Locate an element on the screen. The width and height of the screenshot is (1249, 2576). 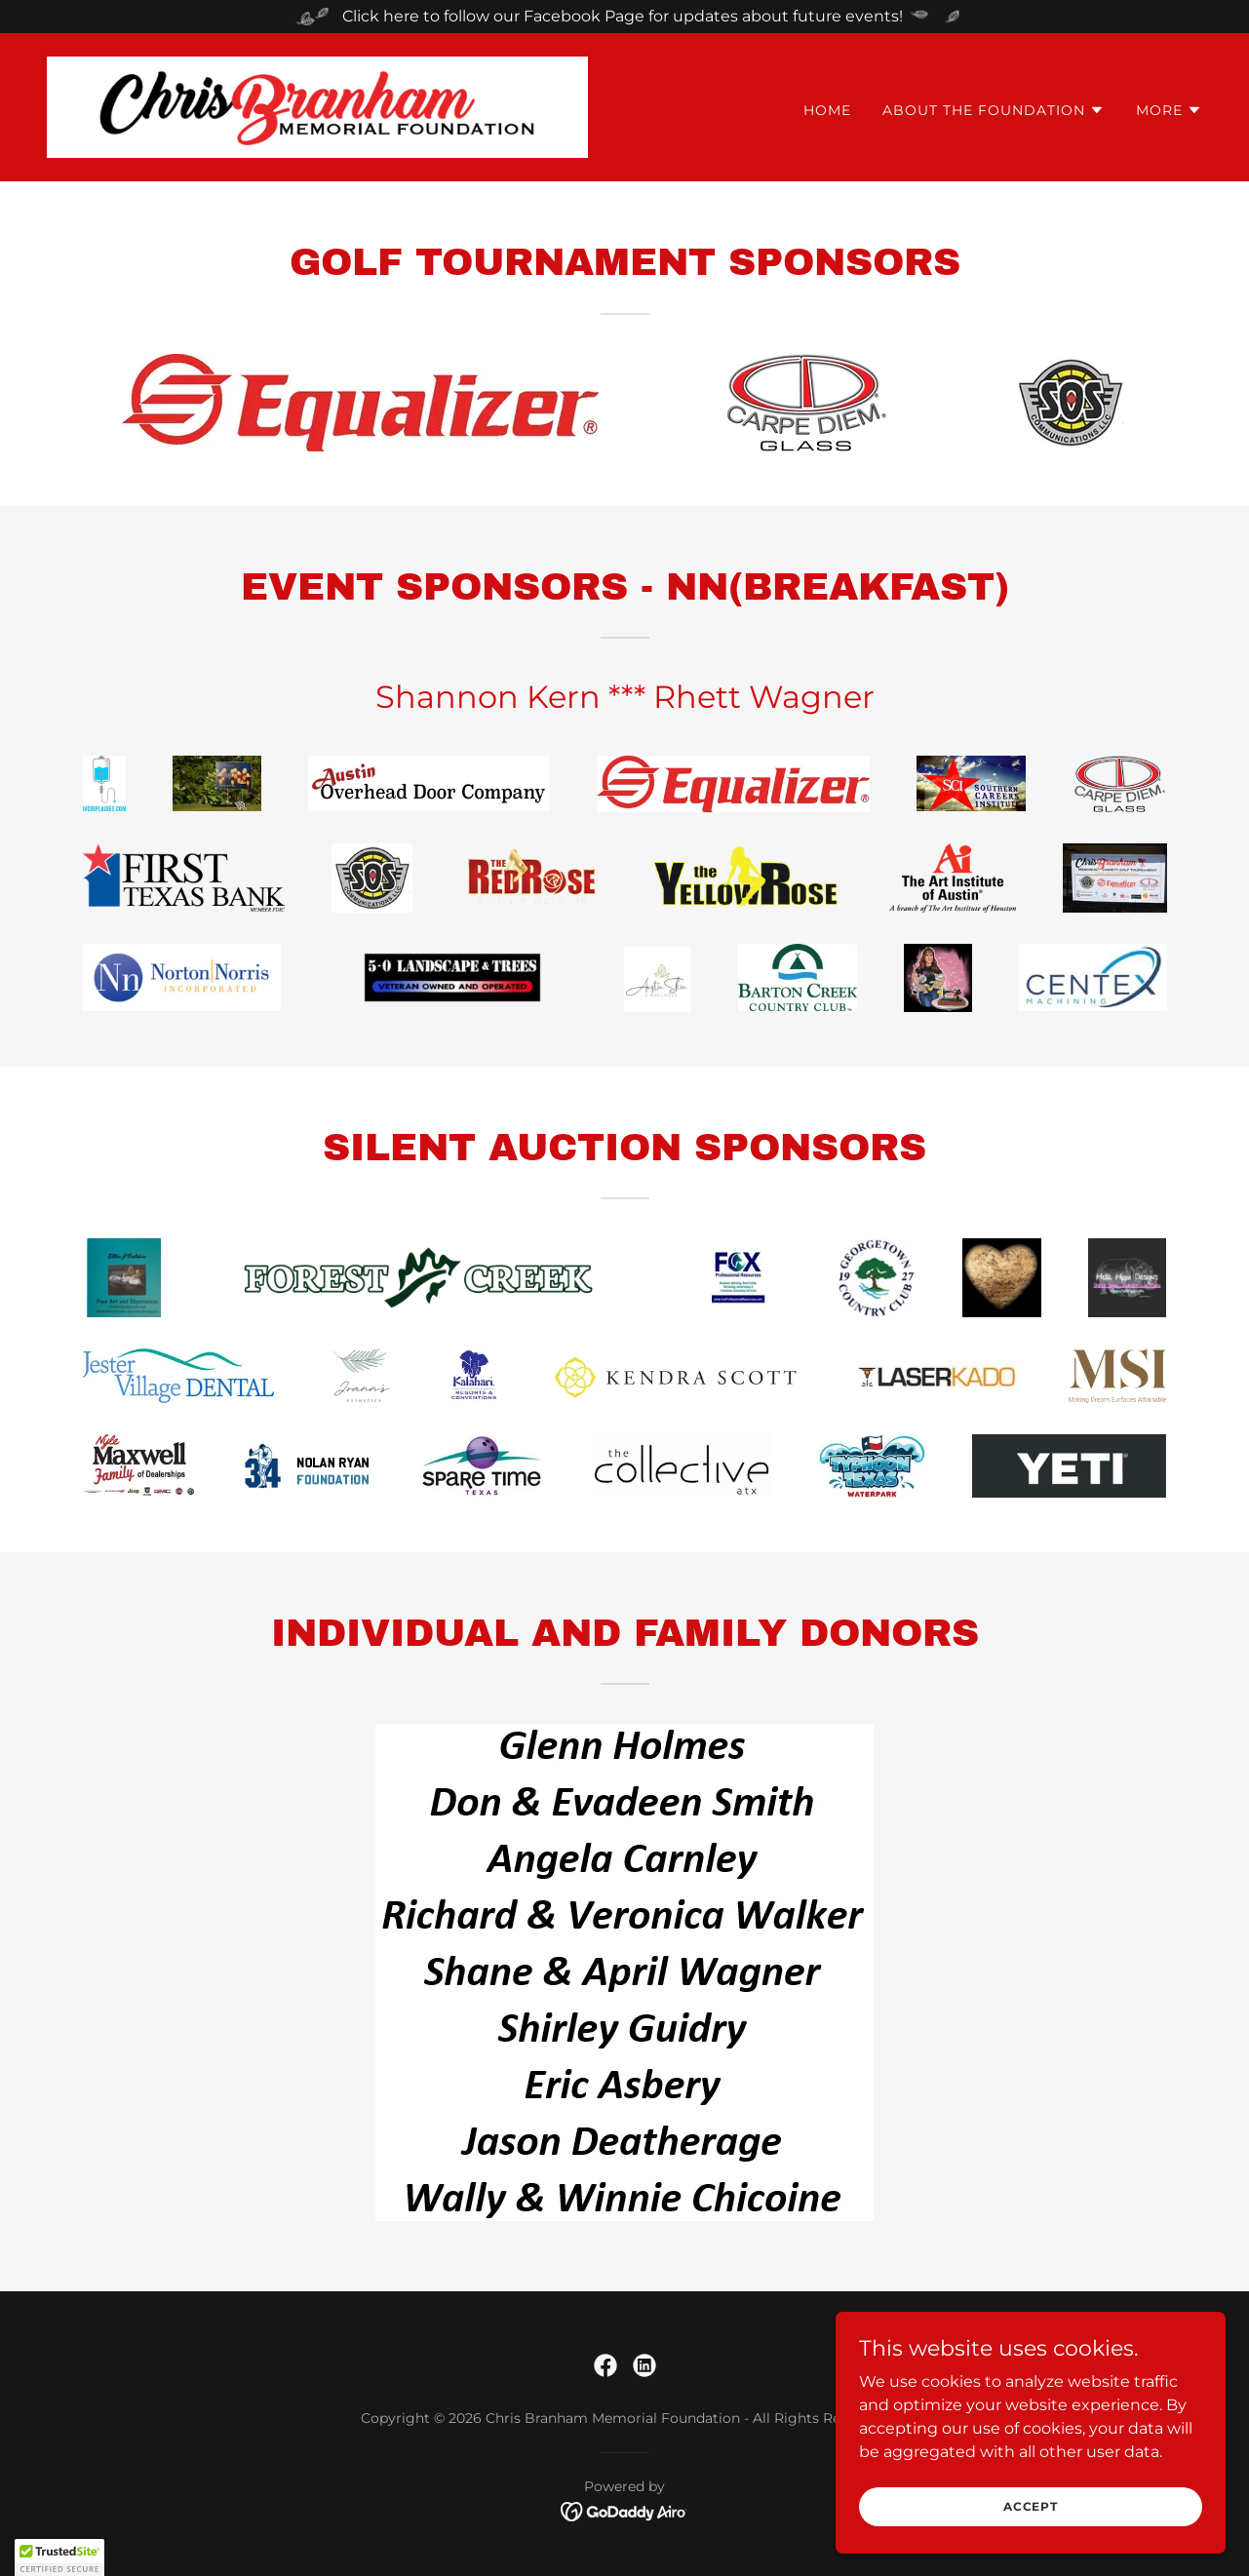
[Click here to follow our Facebook Page for updates about future events!] is located at coordinates (624, 16).